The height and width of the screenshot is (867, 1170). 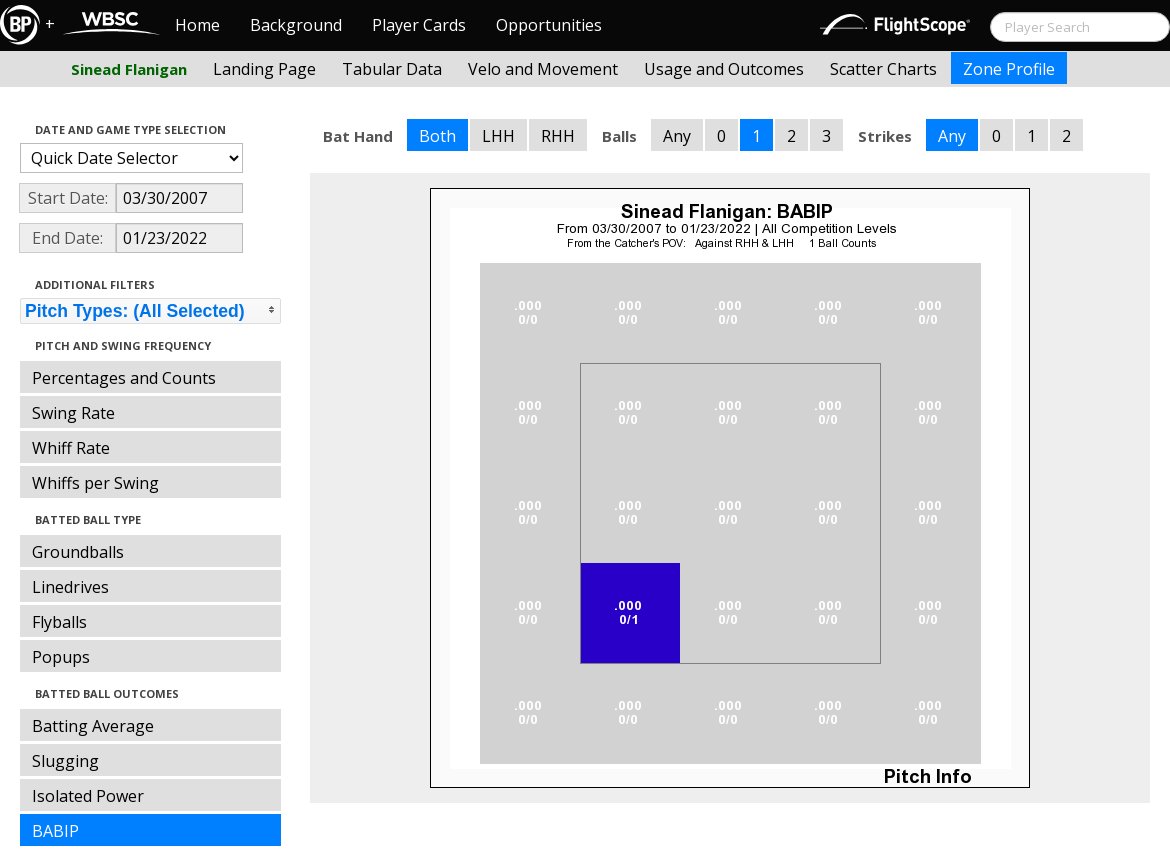 I want to click on Flyballs, so click(x=59, y=622).